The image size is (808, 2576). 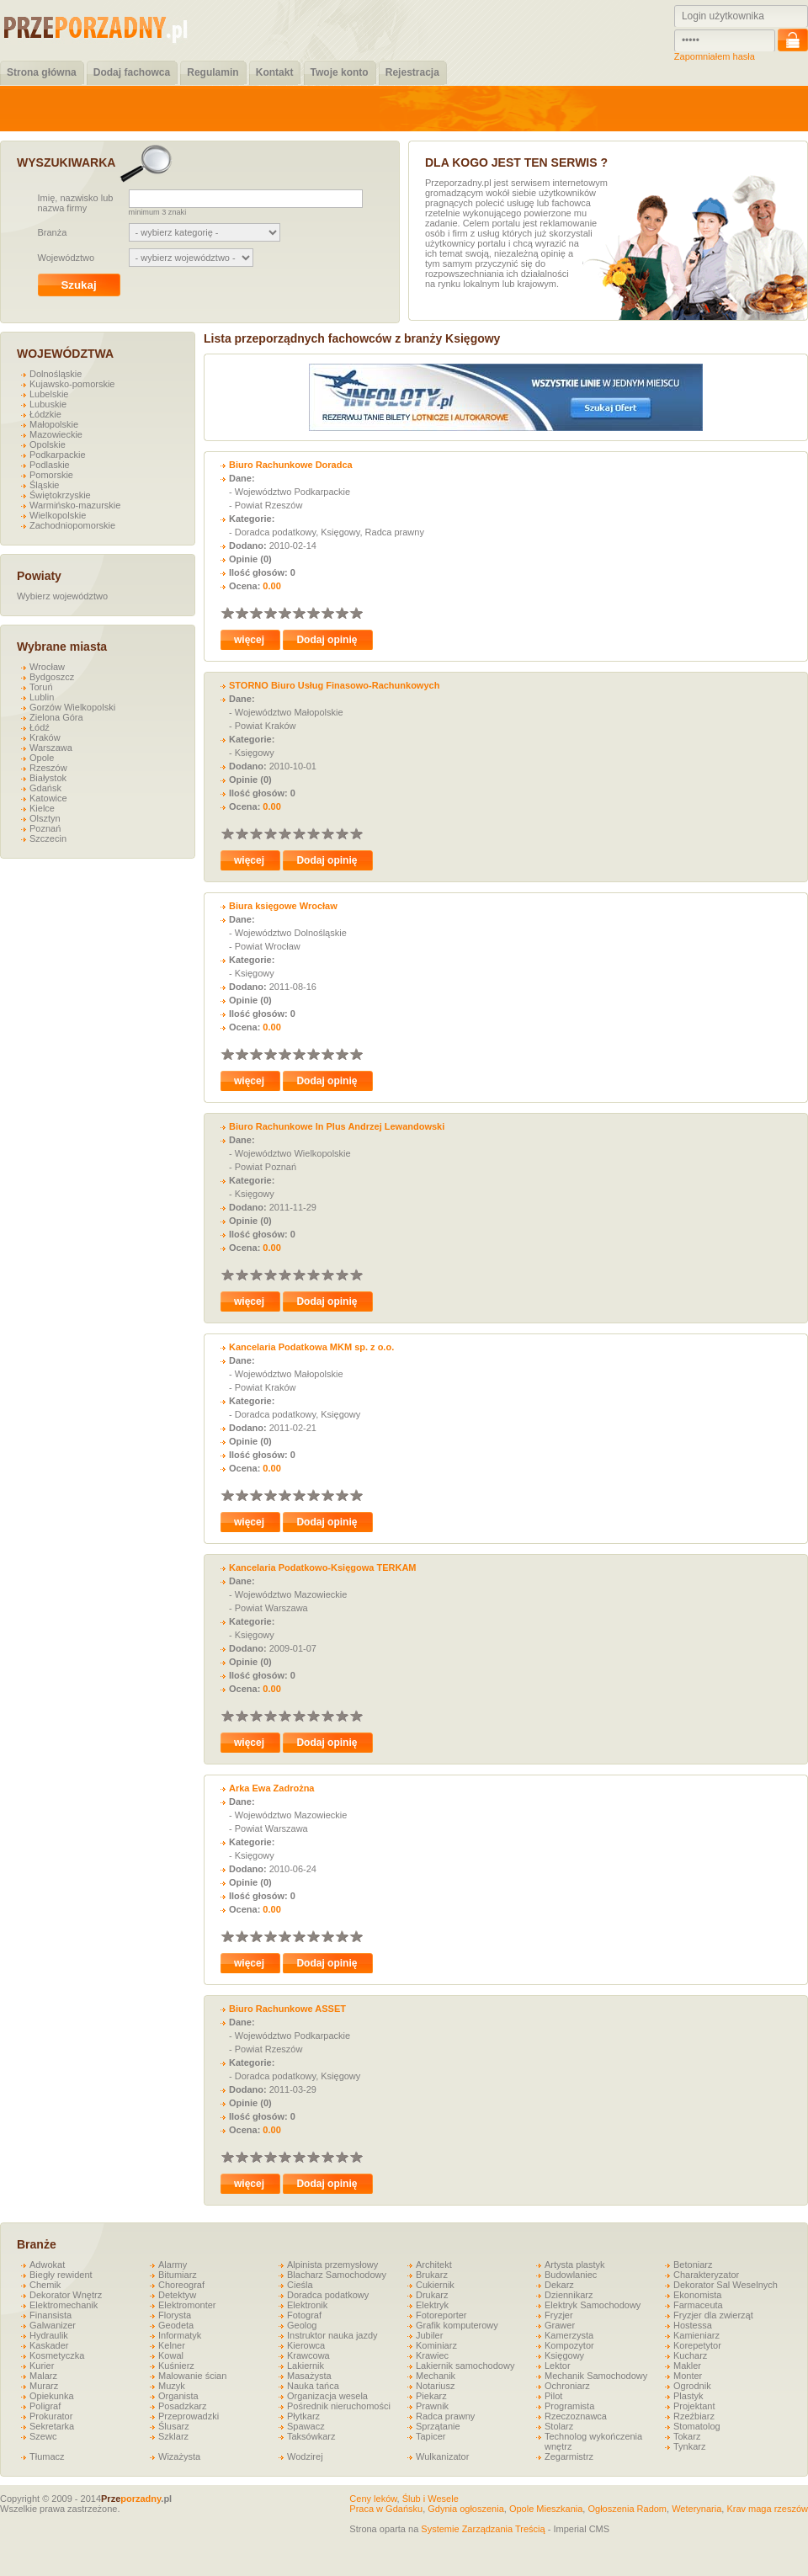 What do you see at coordinates (697, 2295) in the screenshot?
I see `Ekonomista` at bounding box center [697, 2295].